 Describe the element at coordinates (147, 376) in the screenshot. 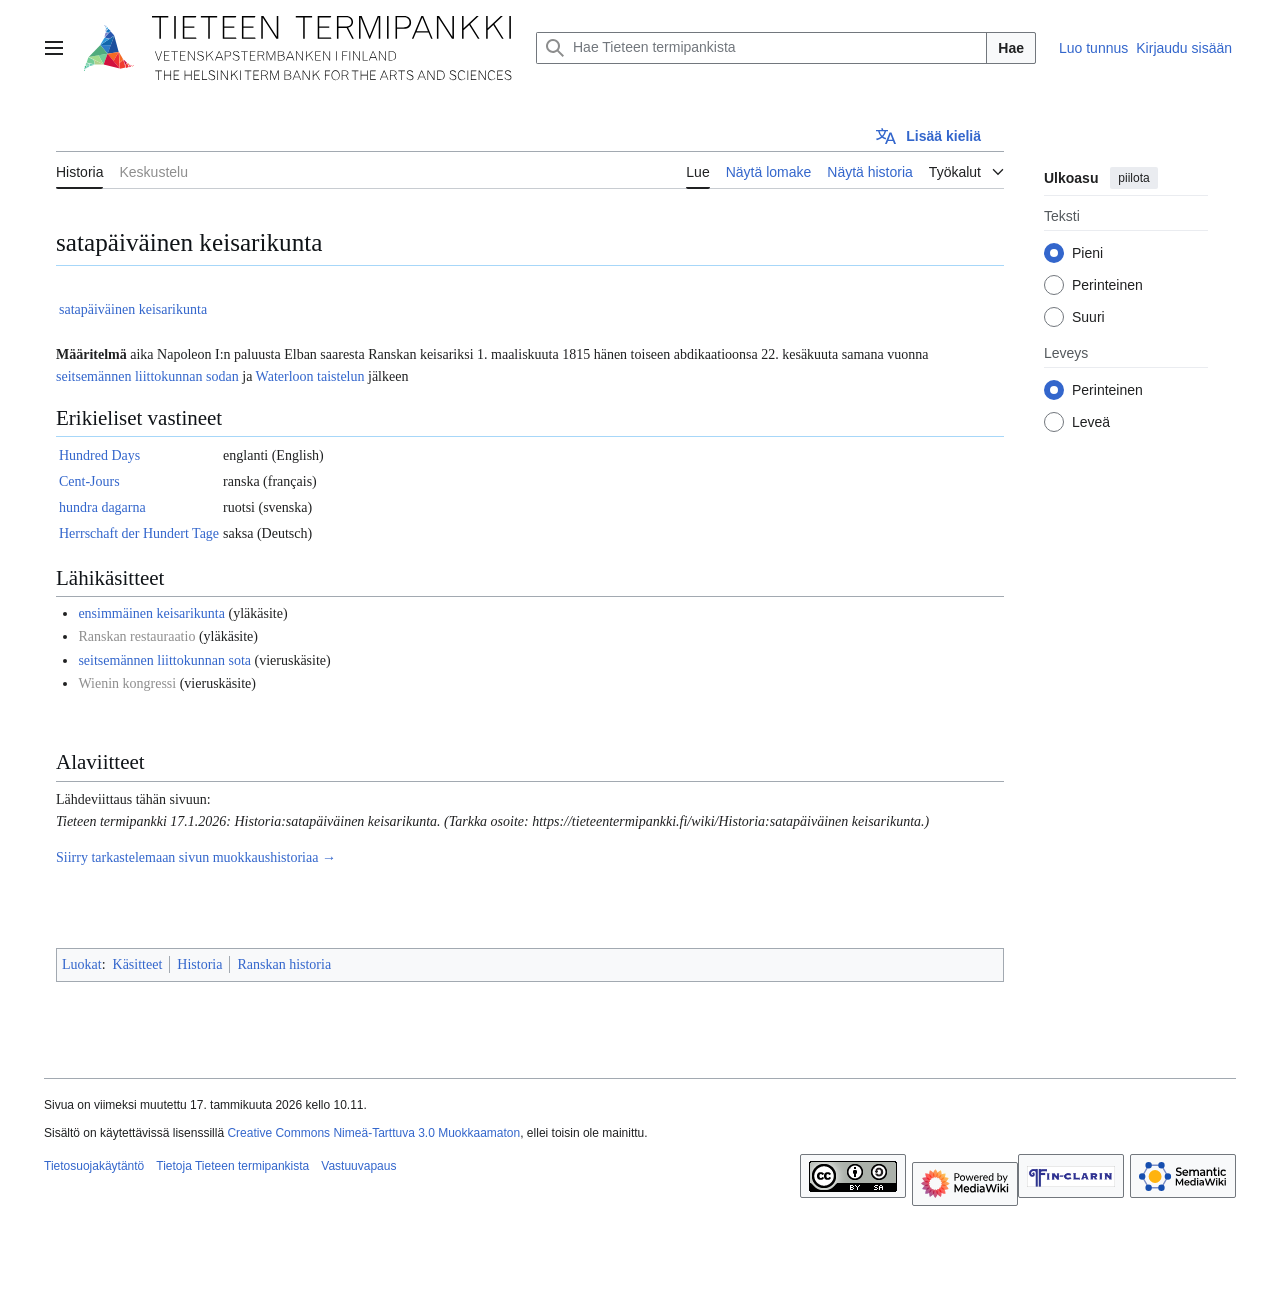

I see `seitsemännen liittokunnan sodan` at that location.